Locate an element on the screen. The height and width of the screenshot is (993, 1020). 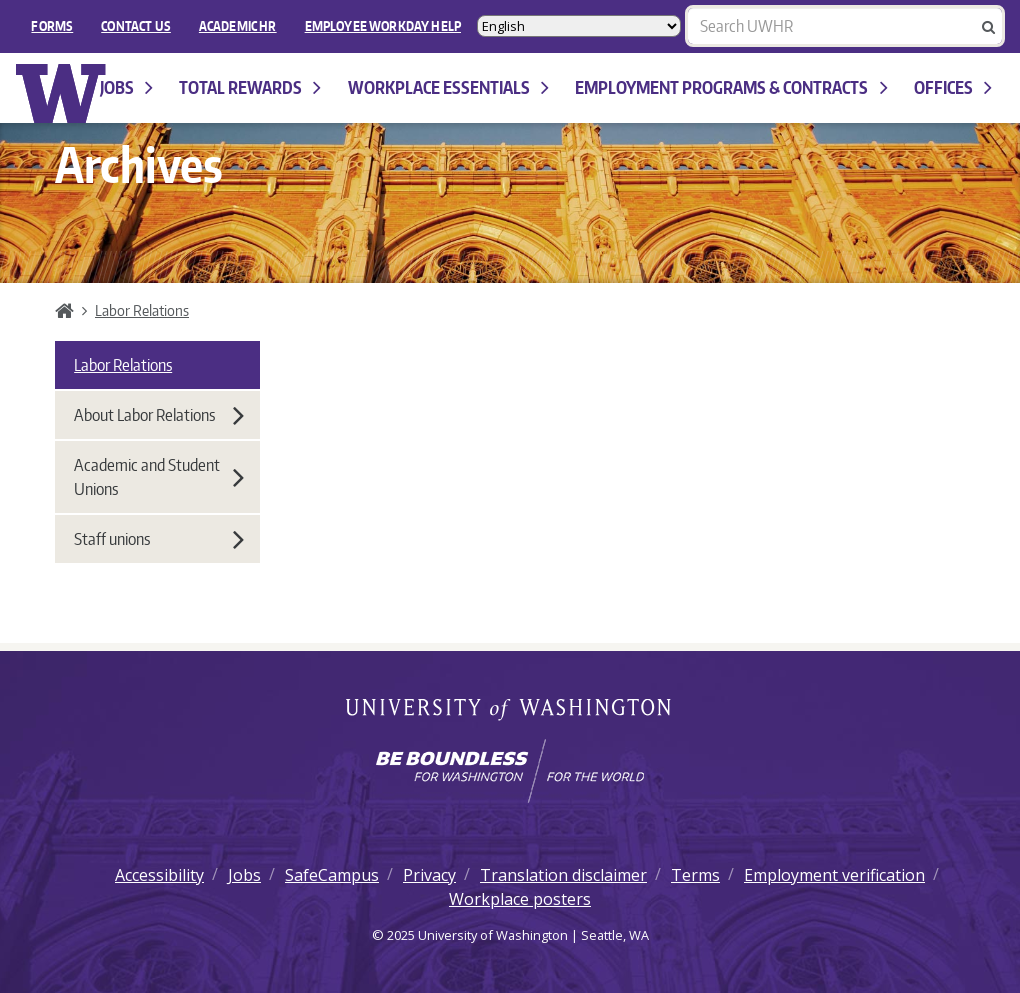
Employment verification is located at coordinates (834, 875).